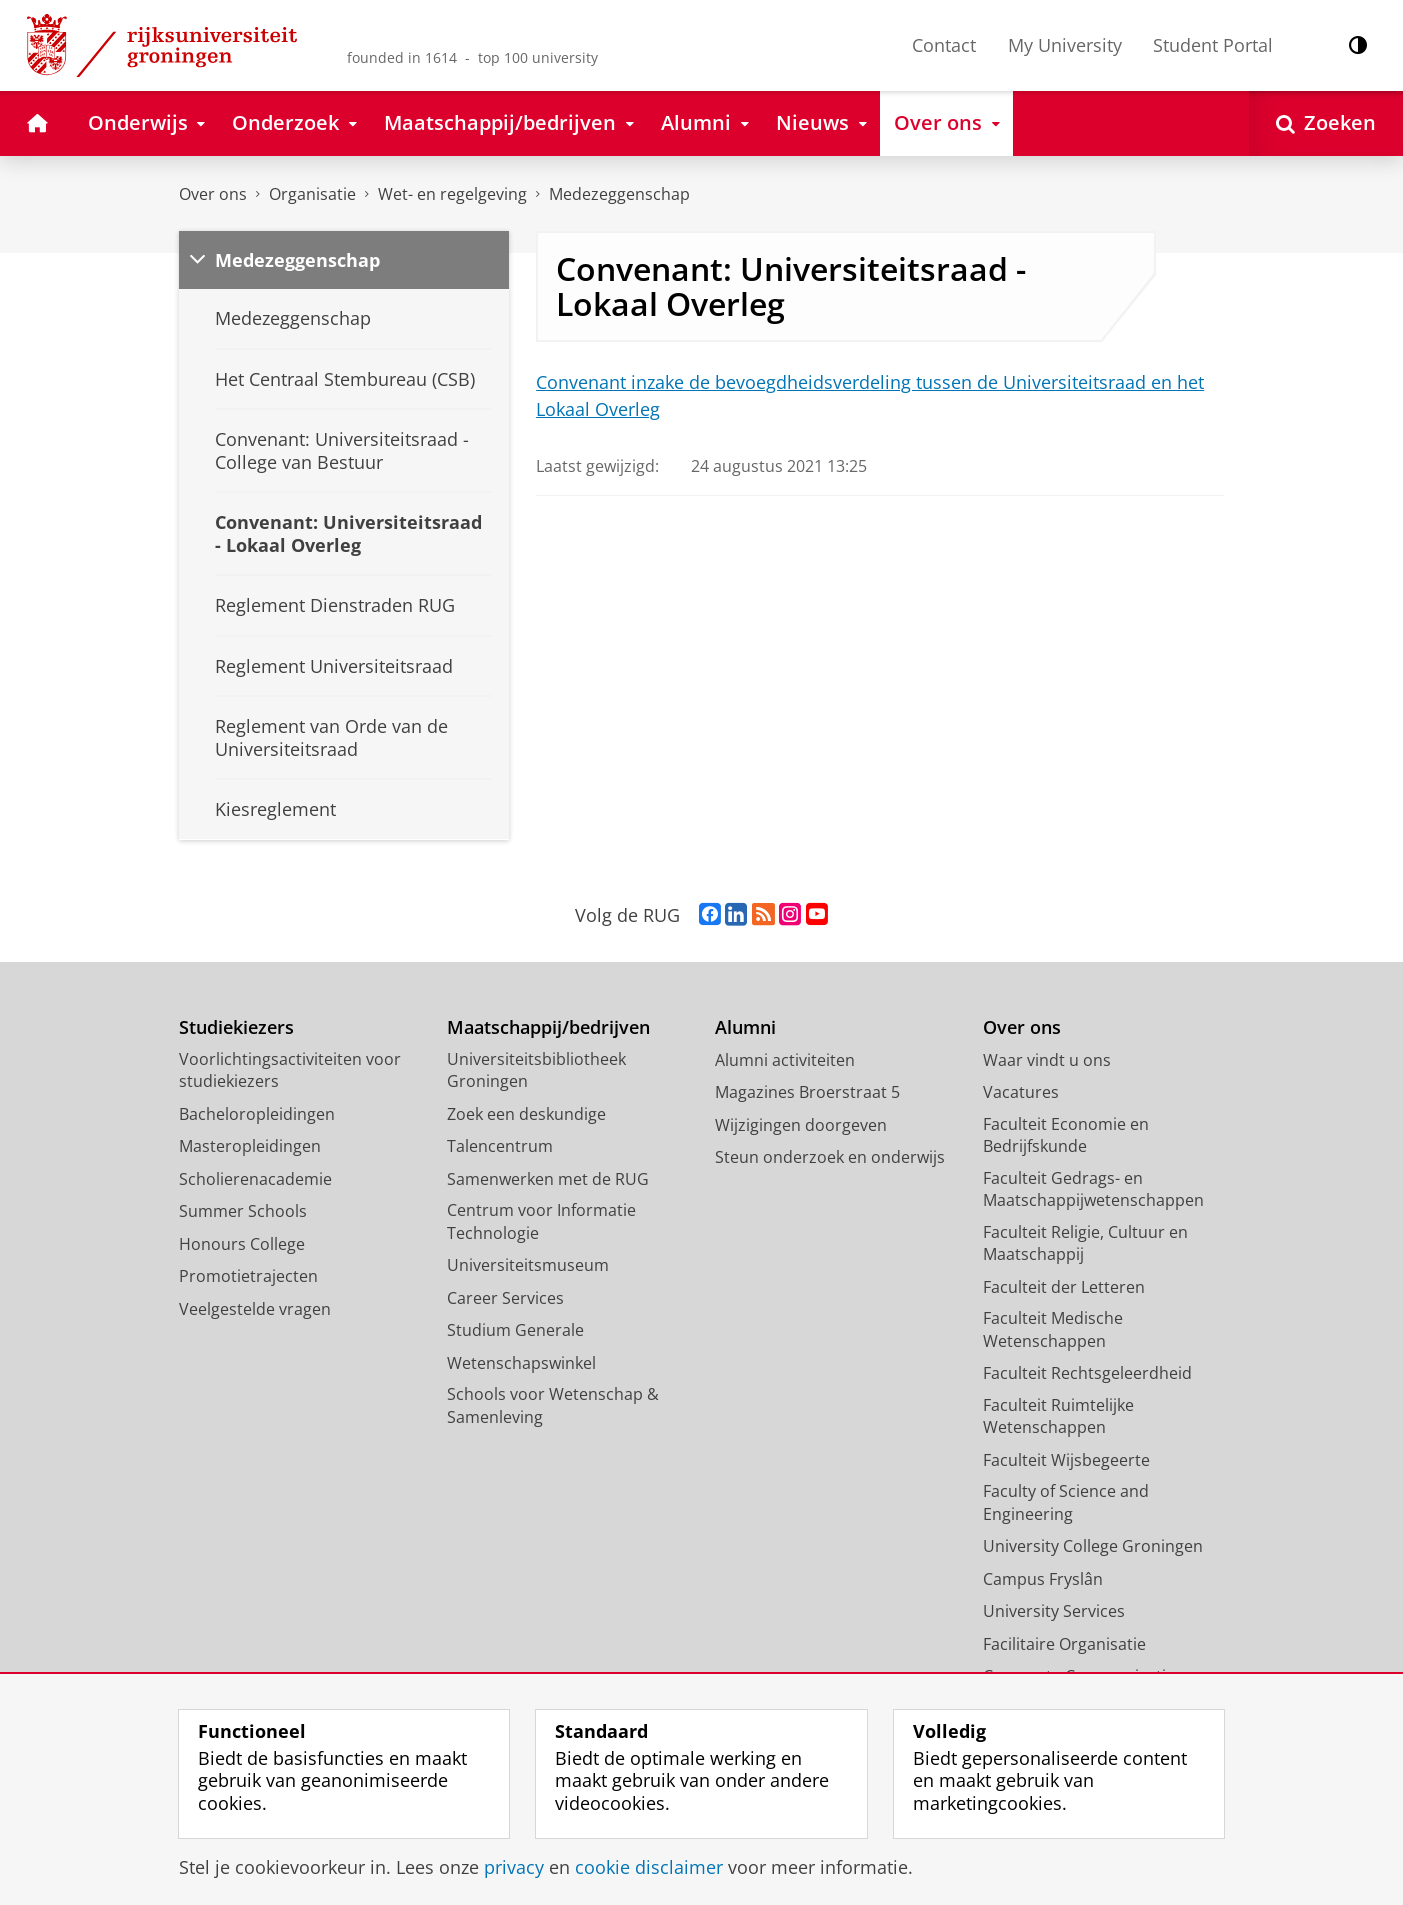 This screenshot has height=1905, width=1403. Describe the element at coordinates (1093, 1546) in the screenshot. I see `University College Groningen` at that location.